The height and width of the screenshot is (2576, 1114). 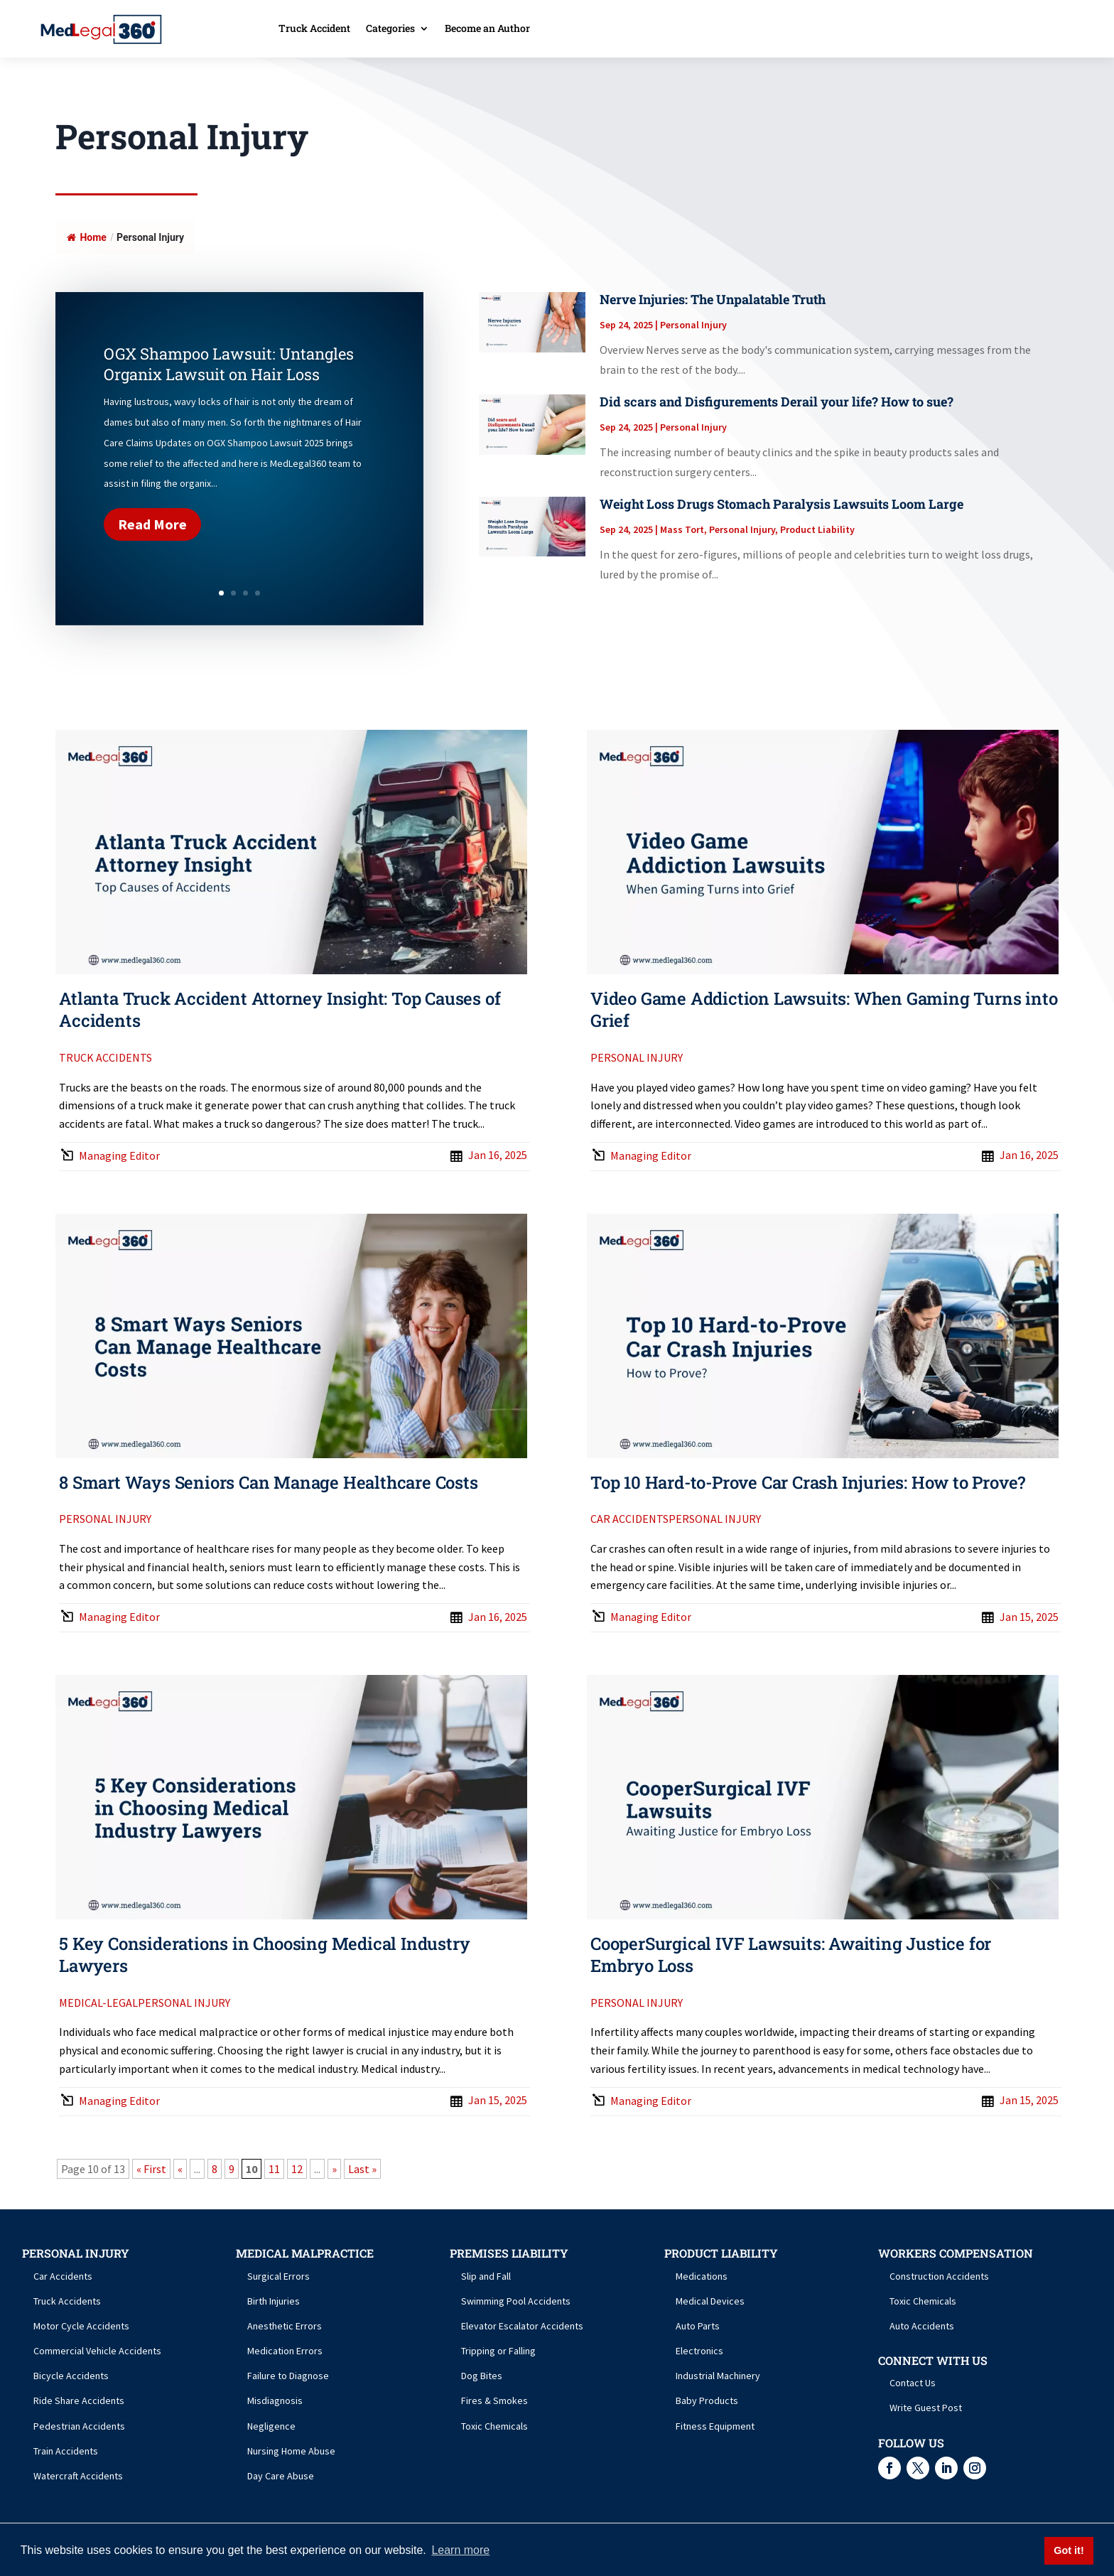 What do you see at coordinates (151, 2169) in the screenshot?
I see `« First [First Page]` at bounding box center [151, 2169].